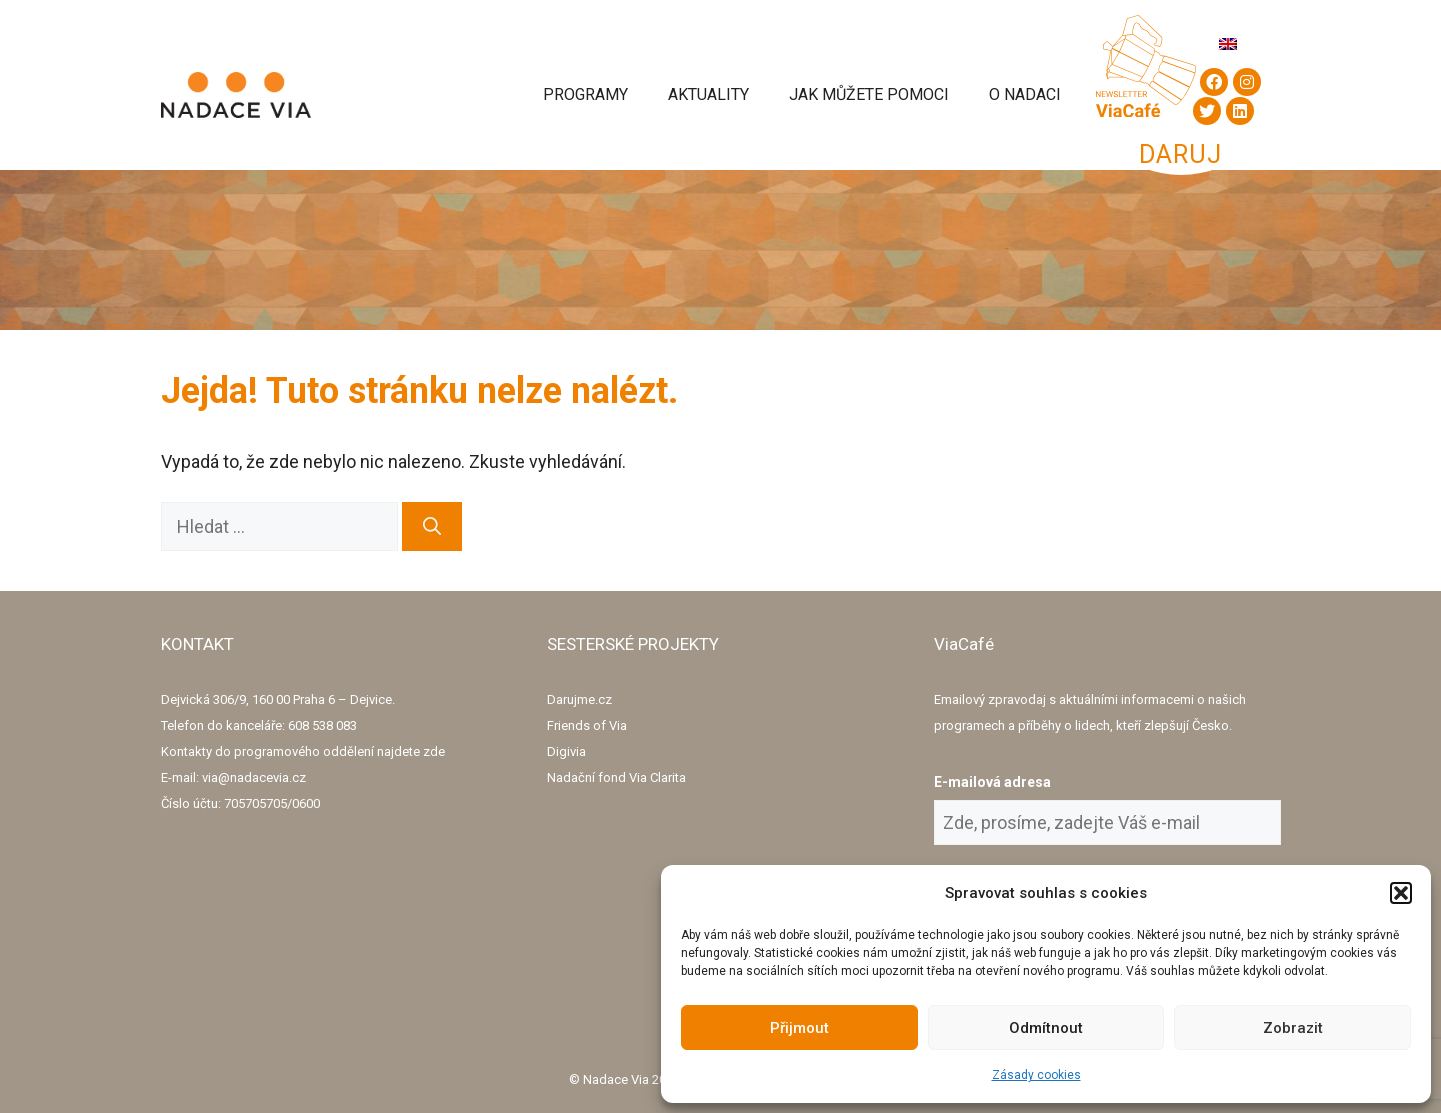 This screenshot has width=1441, height=1113. I want to click on zde, so click(434, 751).